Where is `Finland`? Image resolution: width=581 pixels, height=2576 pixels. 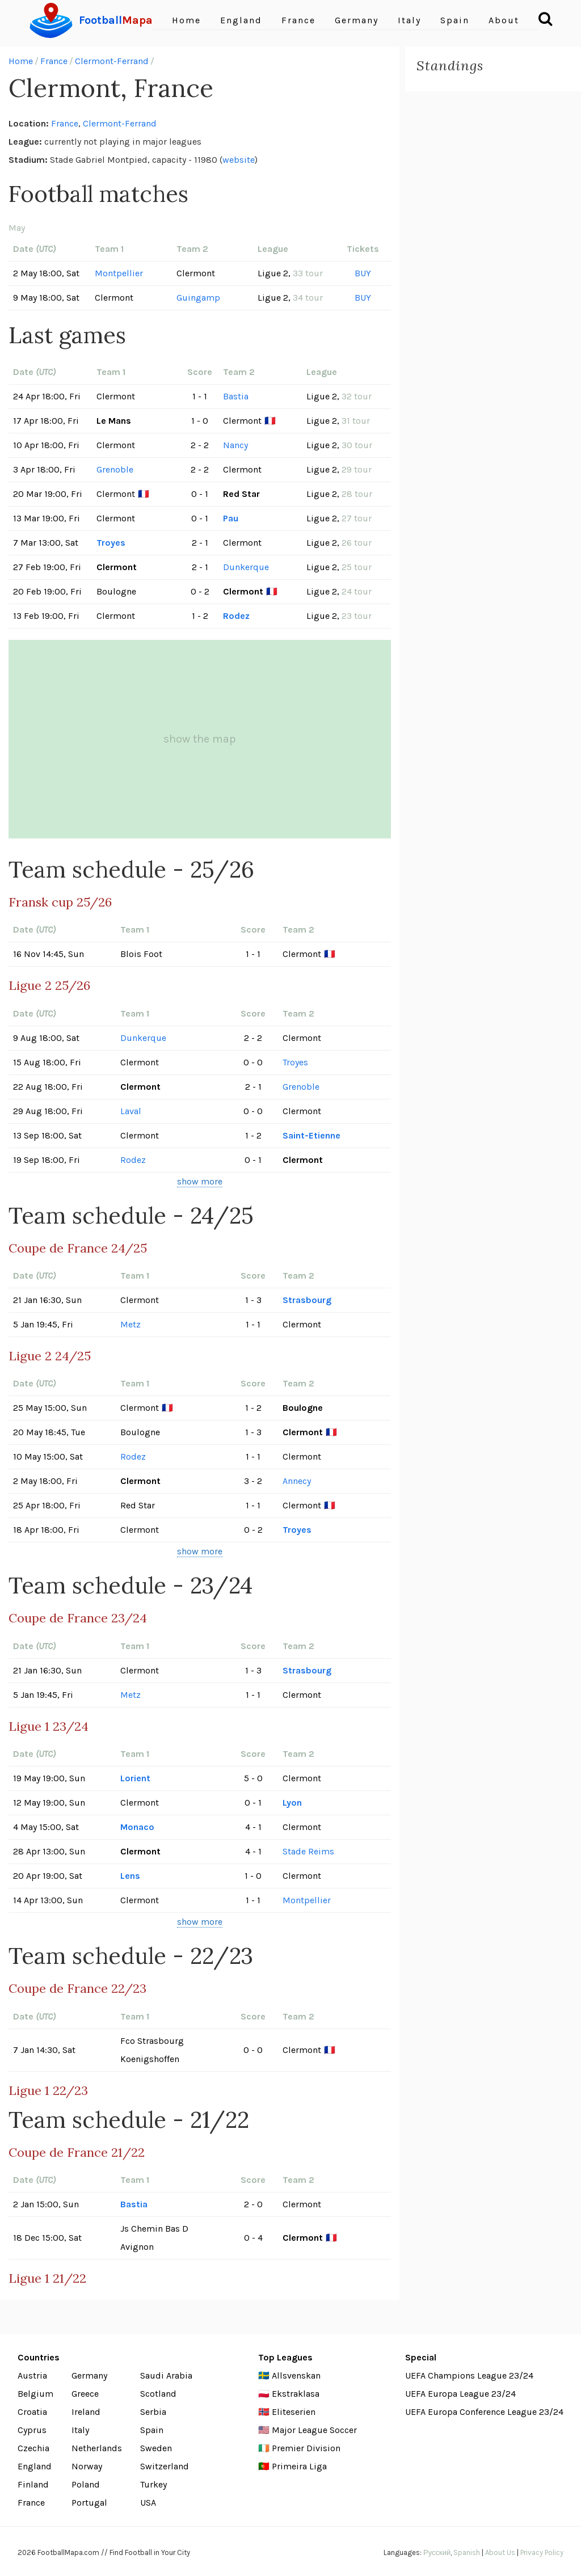 Finland is located at coordinates (33, 2484).